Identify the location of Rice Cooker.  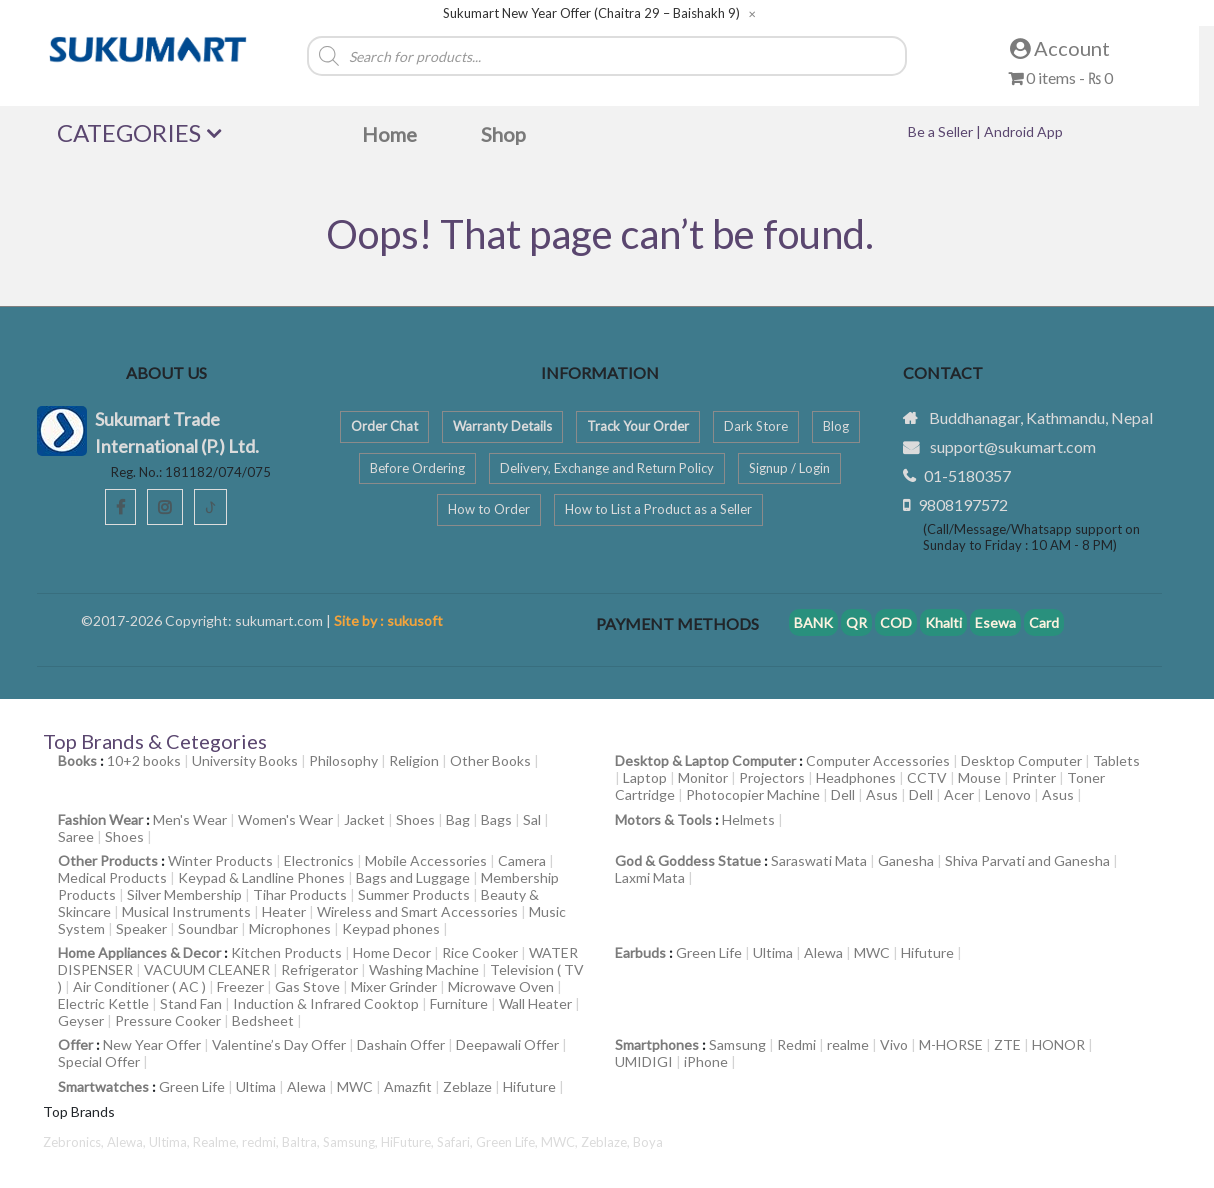
(480, 952).